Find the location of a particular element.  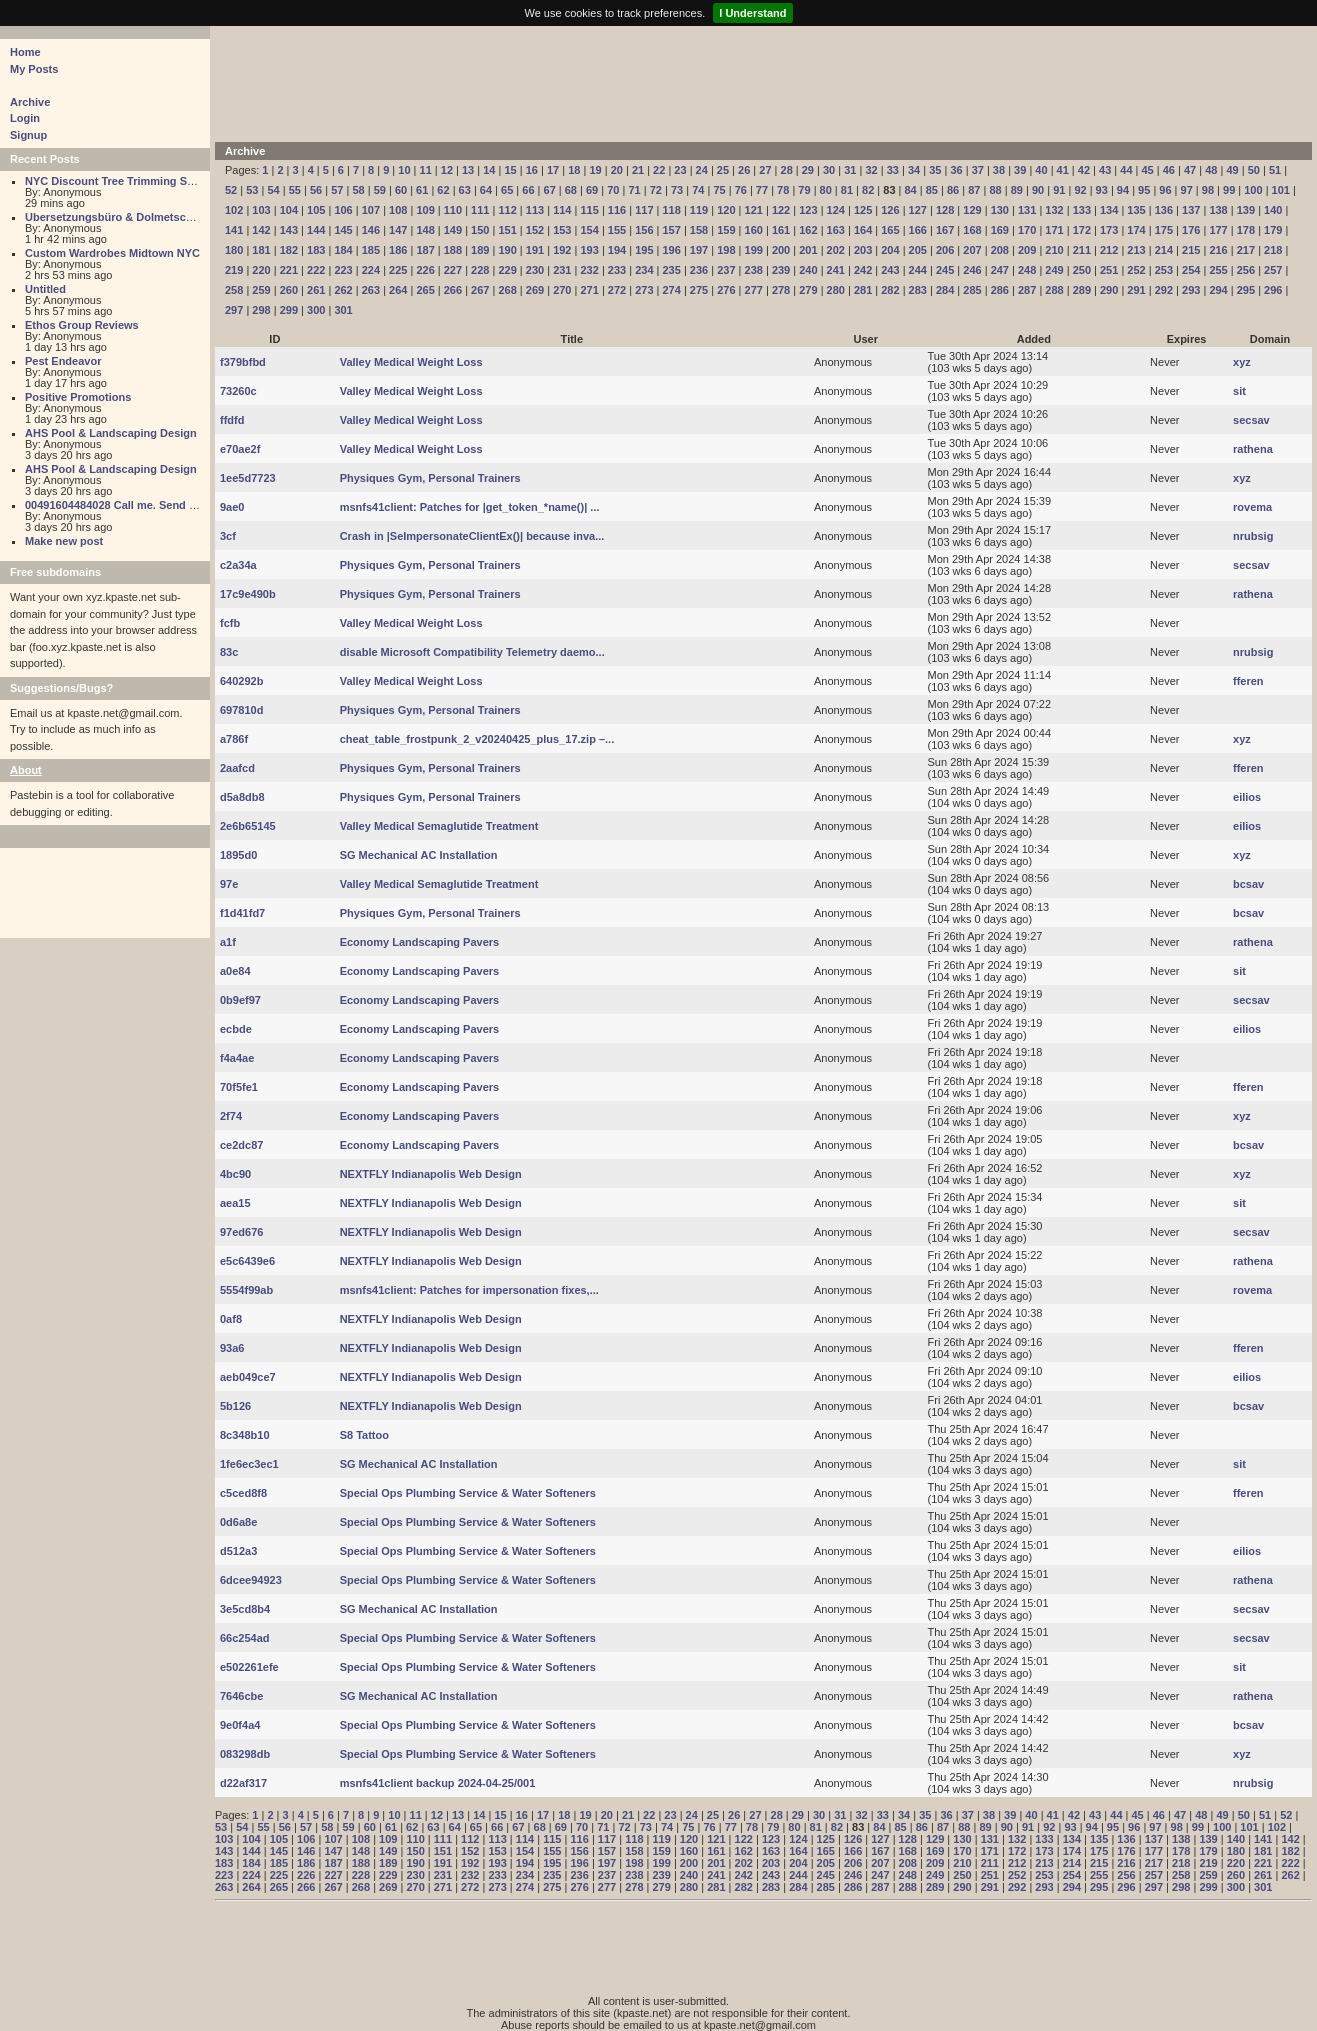

245 is located at coordinates (945, 270).